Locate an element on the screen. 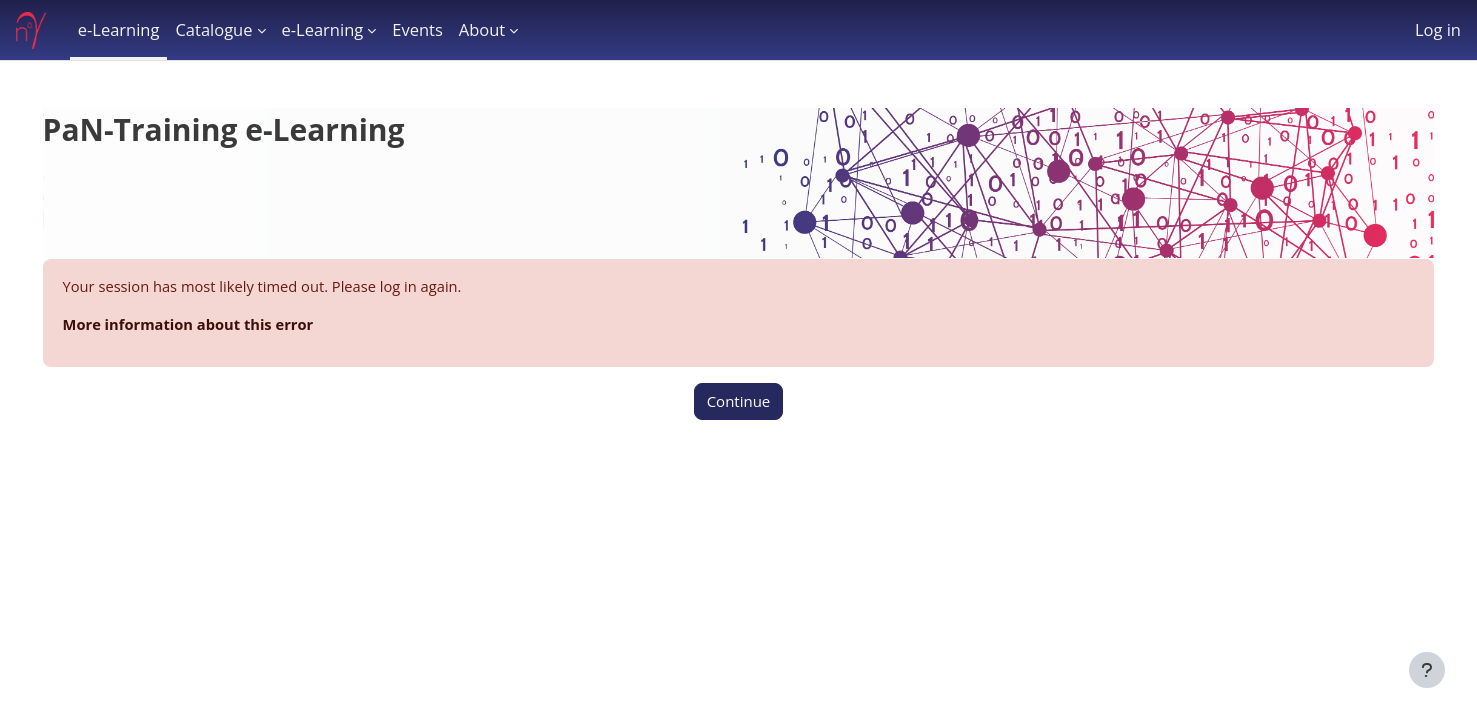 The height and width of the screenshot is (720, 1477). [Show footer] is located at coordinates (1427, 670).